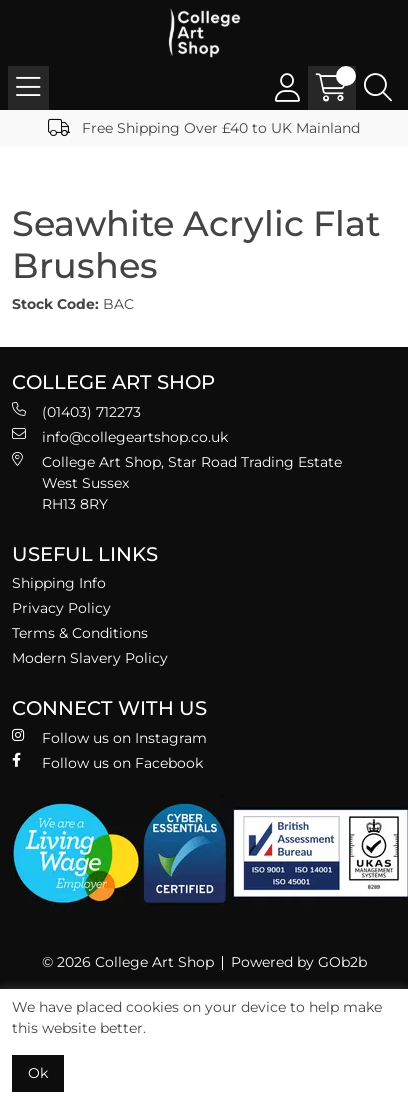 This screenshot has width=408, height=1100. What do you see at coordinates (80, 633) in the screenshot?
I see `Terms & Conditions` at bounding box center [80, 633].